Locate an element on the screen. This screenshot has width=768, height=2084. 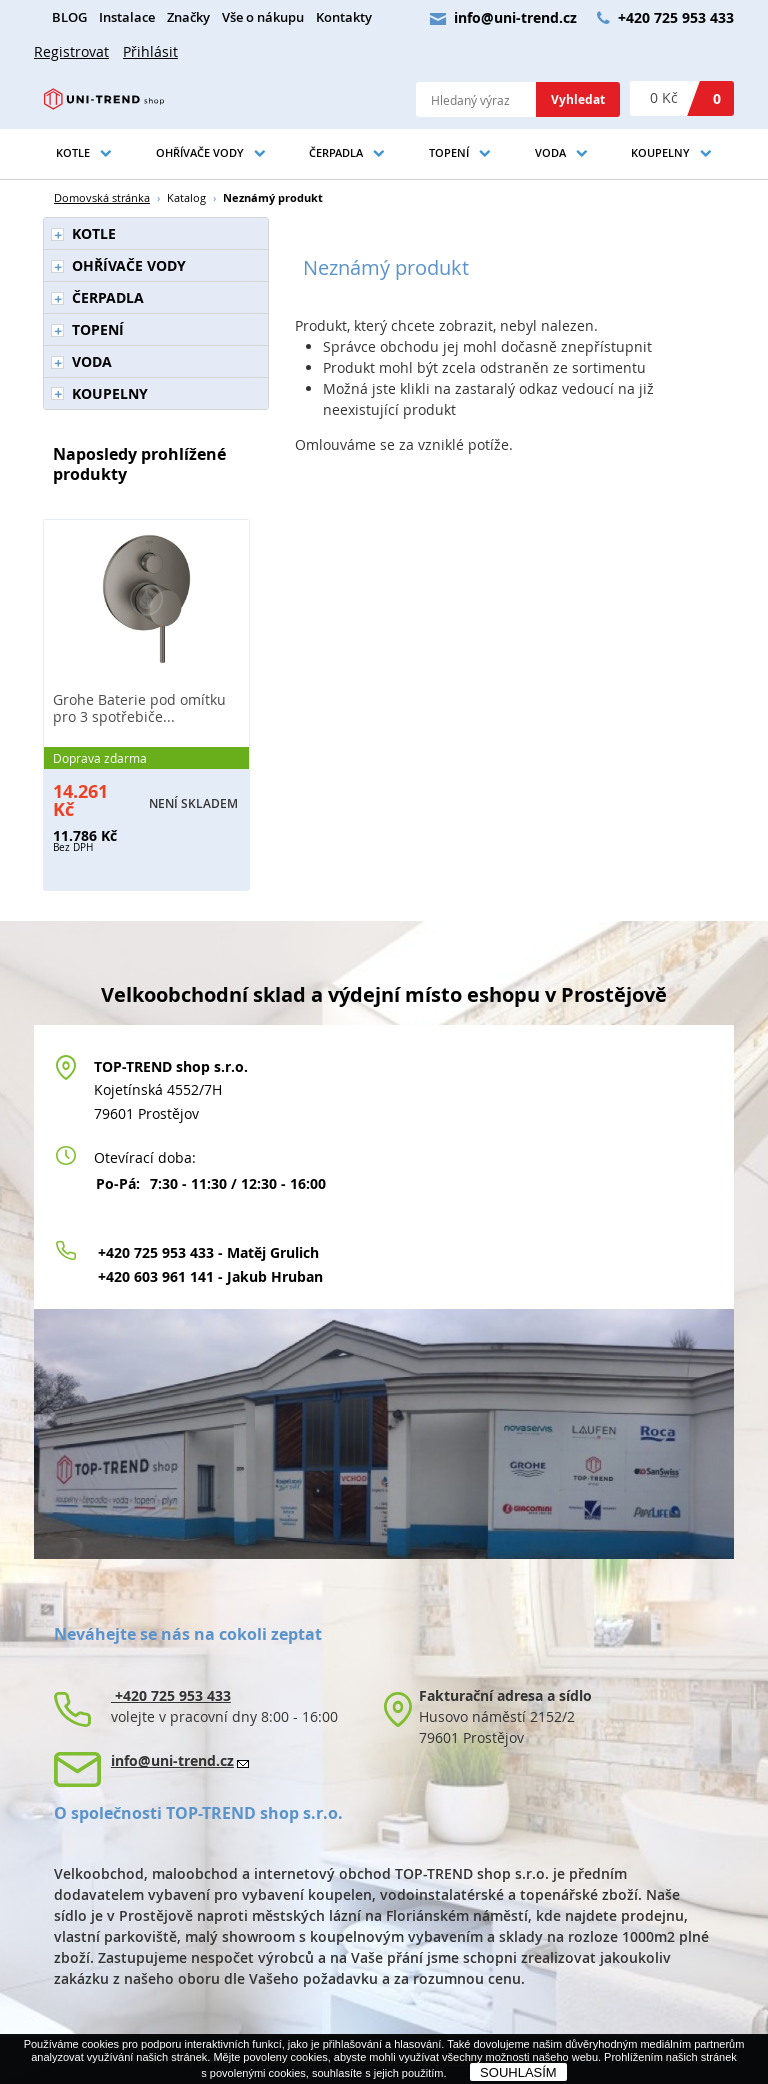
KOUPELNY is located at coordinates (660, 152).